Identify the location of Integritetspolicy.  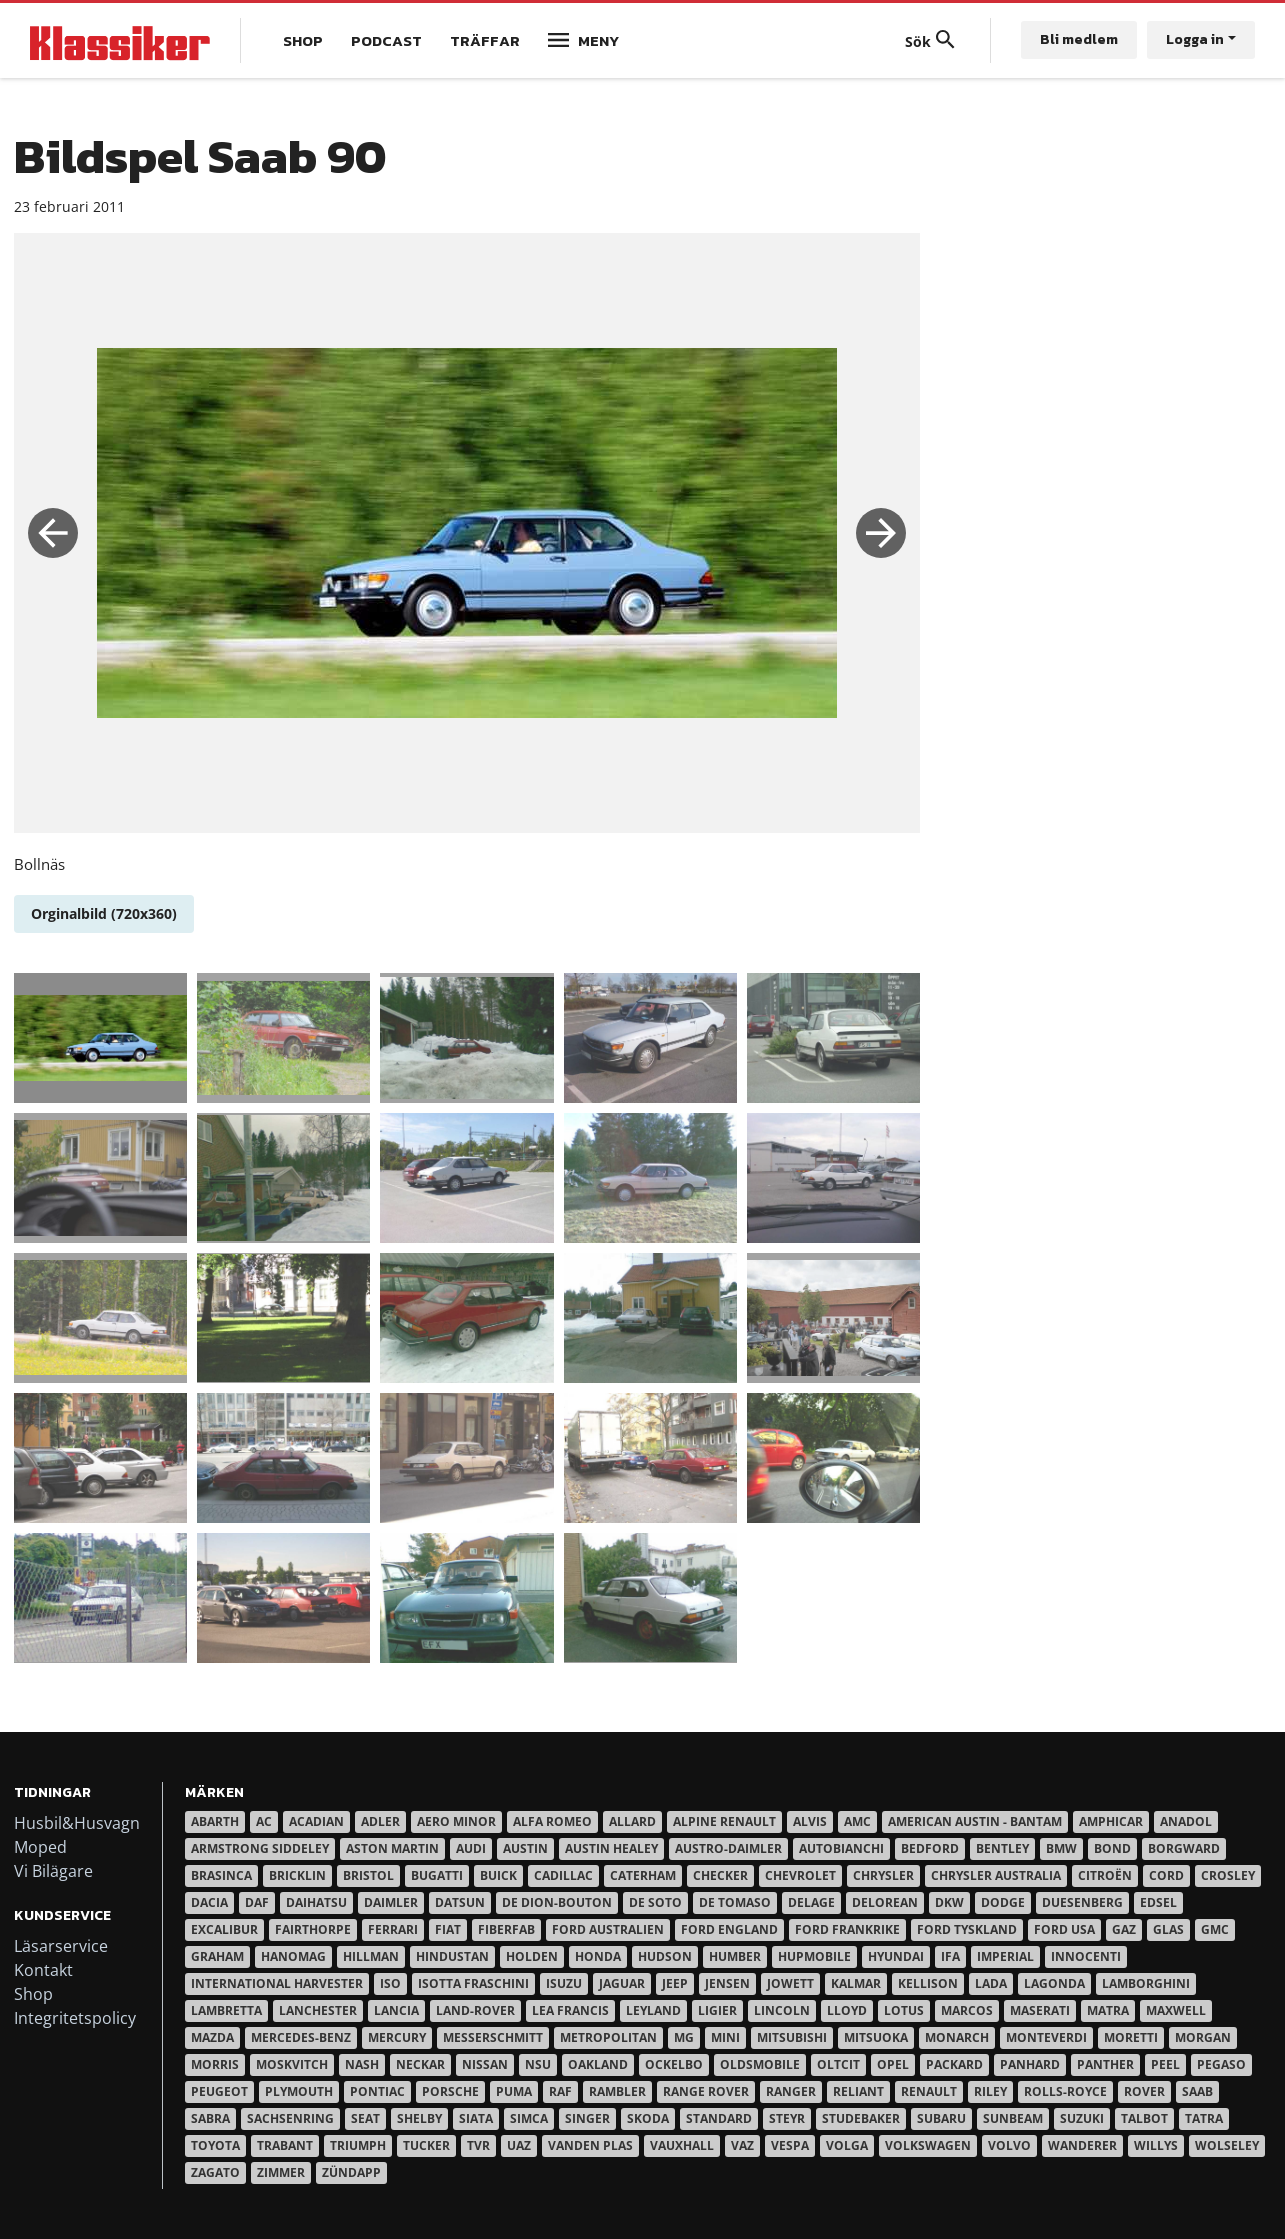
(75, 2018).